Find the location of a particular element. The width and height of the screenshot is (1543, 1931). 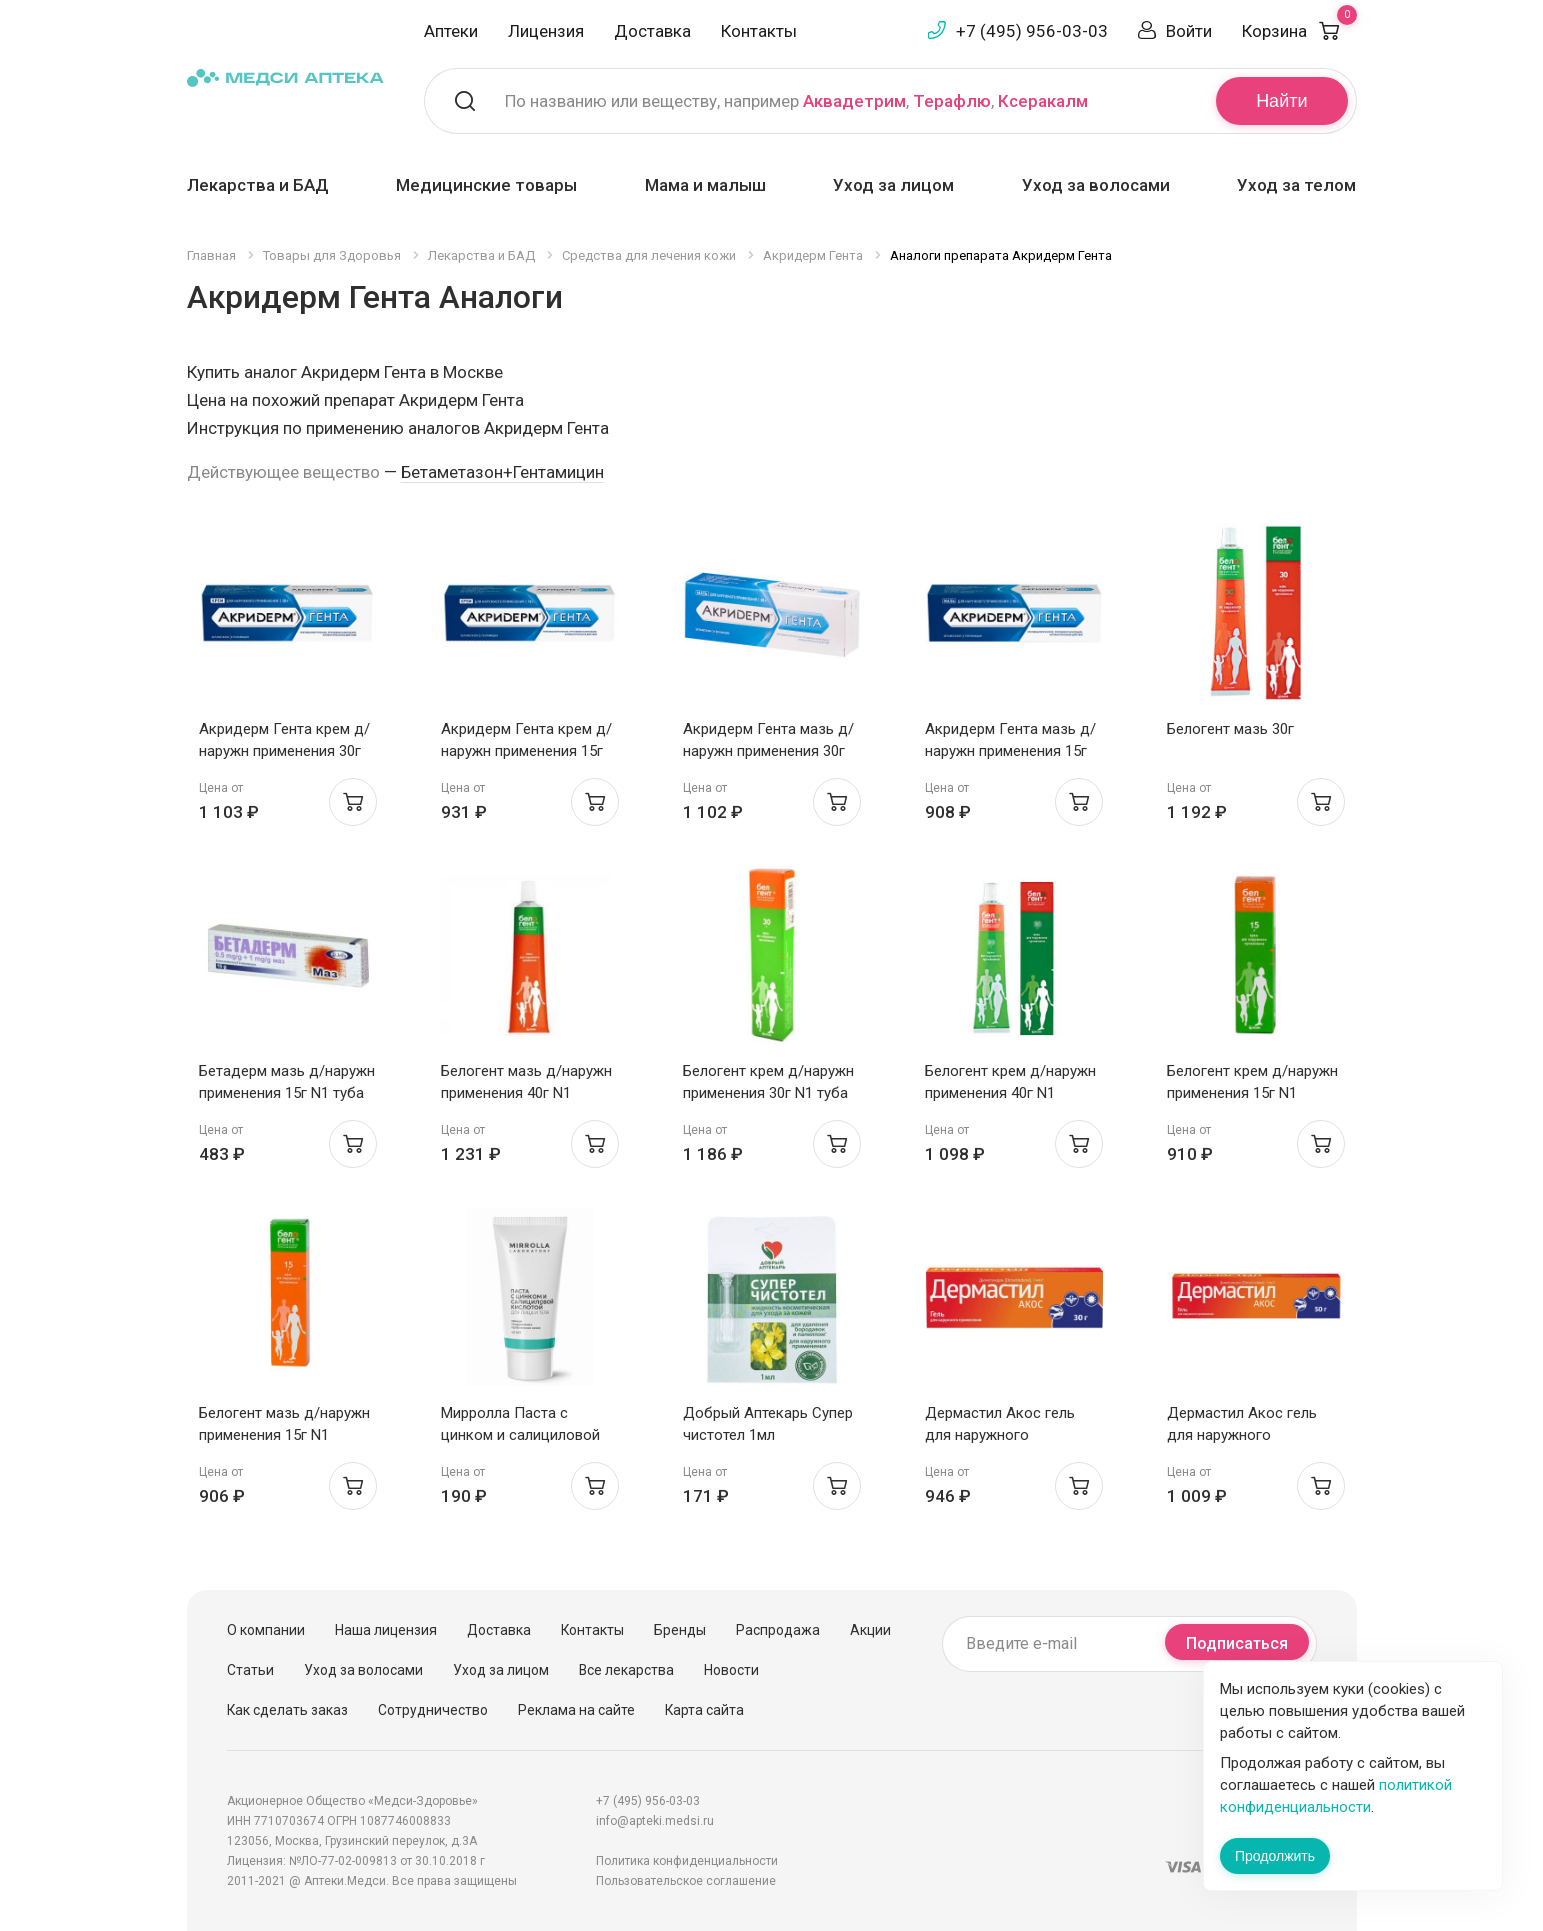

Лицензия is located at coordinates (546, 31).